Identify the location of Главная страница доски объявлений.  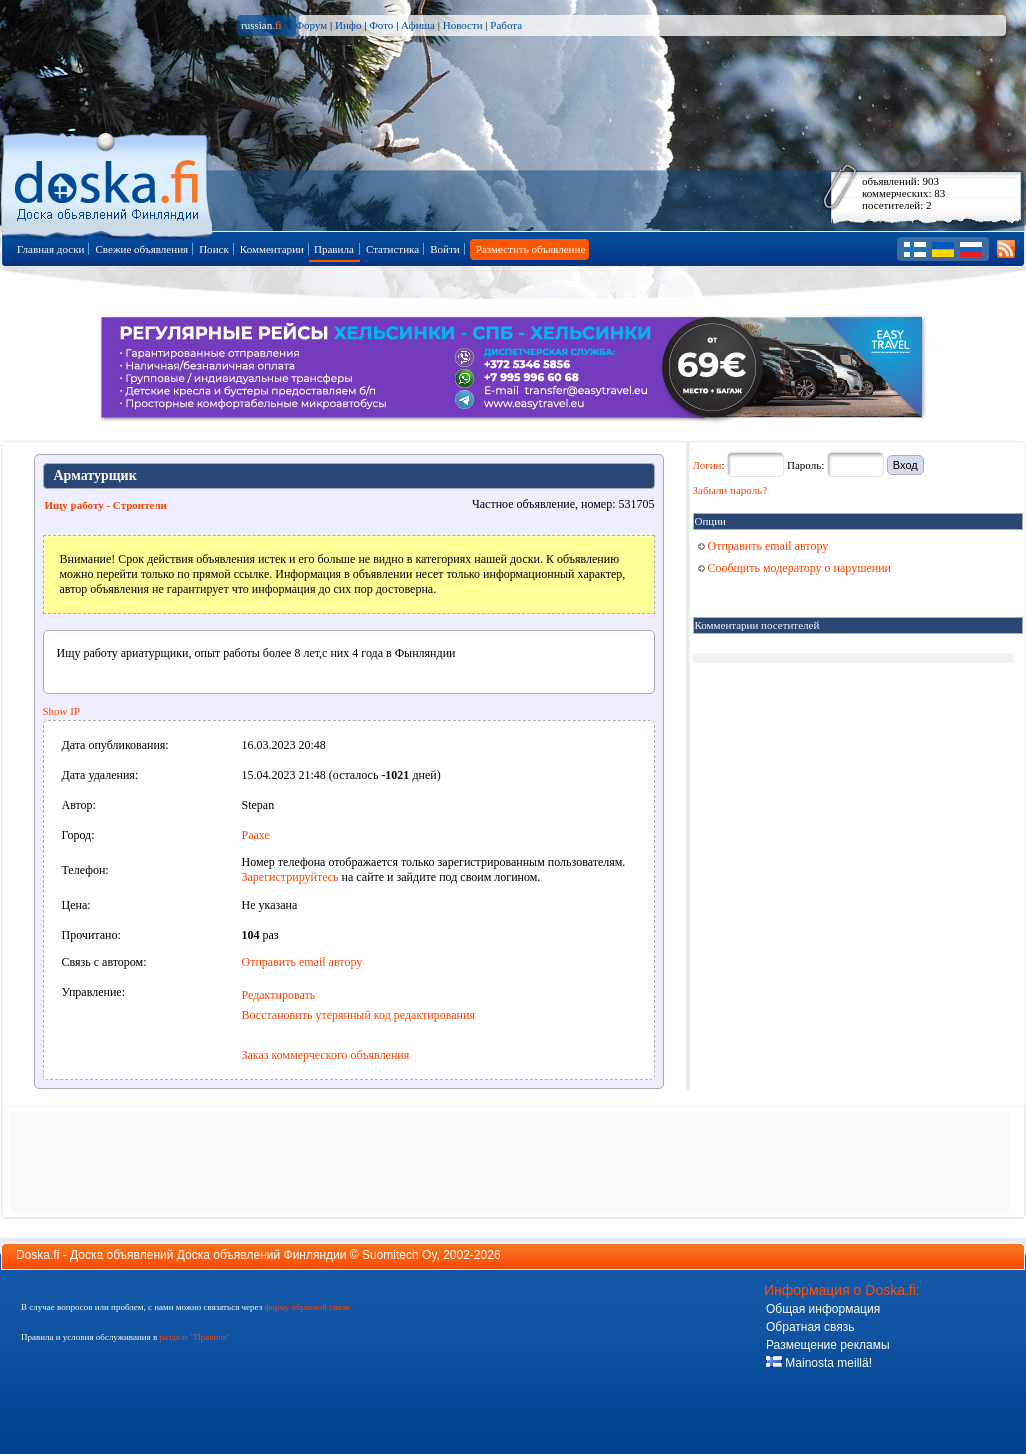
(108, 181).